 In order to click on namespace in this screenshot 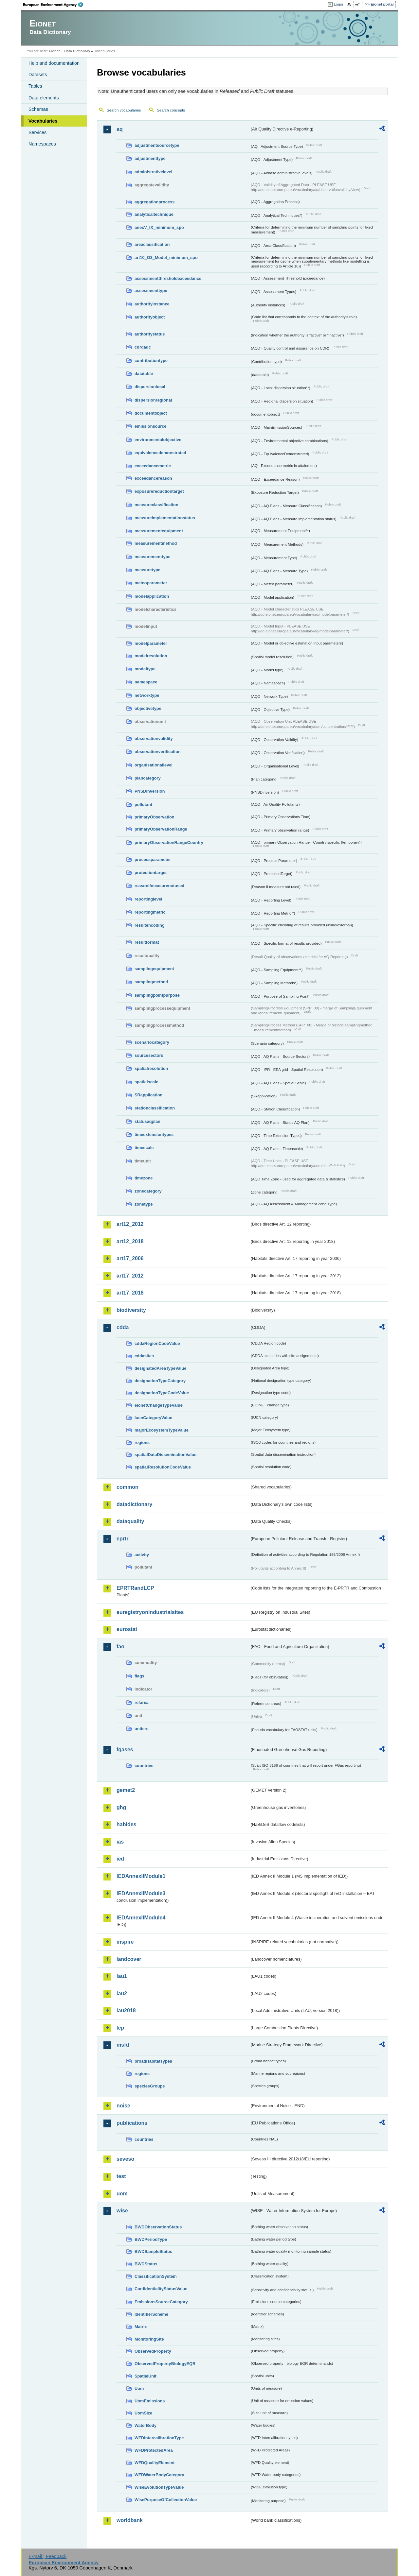, I will do `click(146, 681)`.